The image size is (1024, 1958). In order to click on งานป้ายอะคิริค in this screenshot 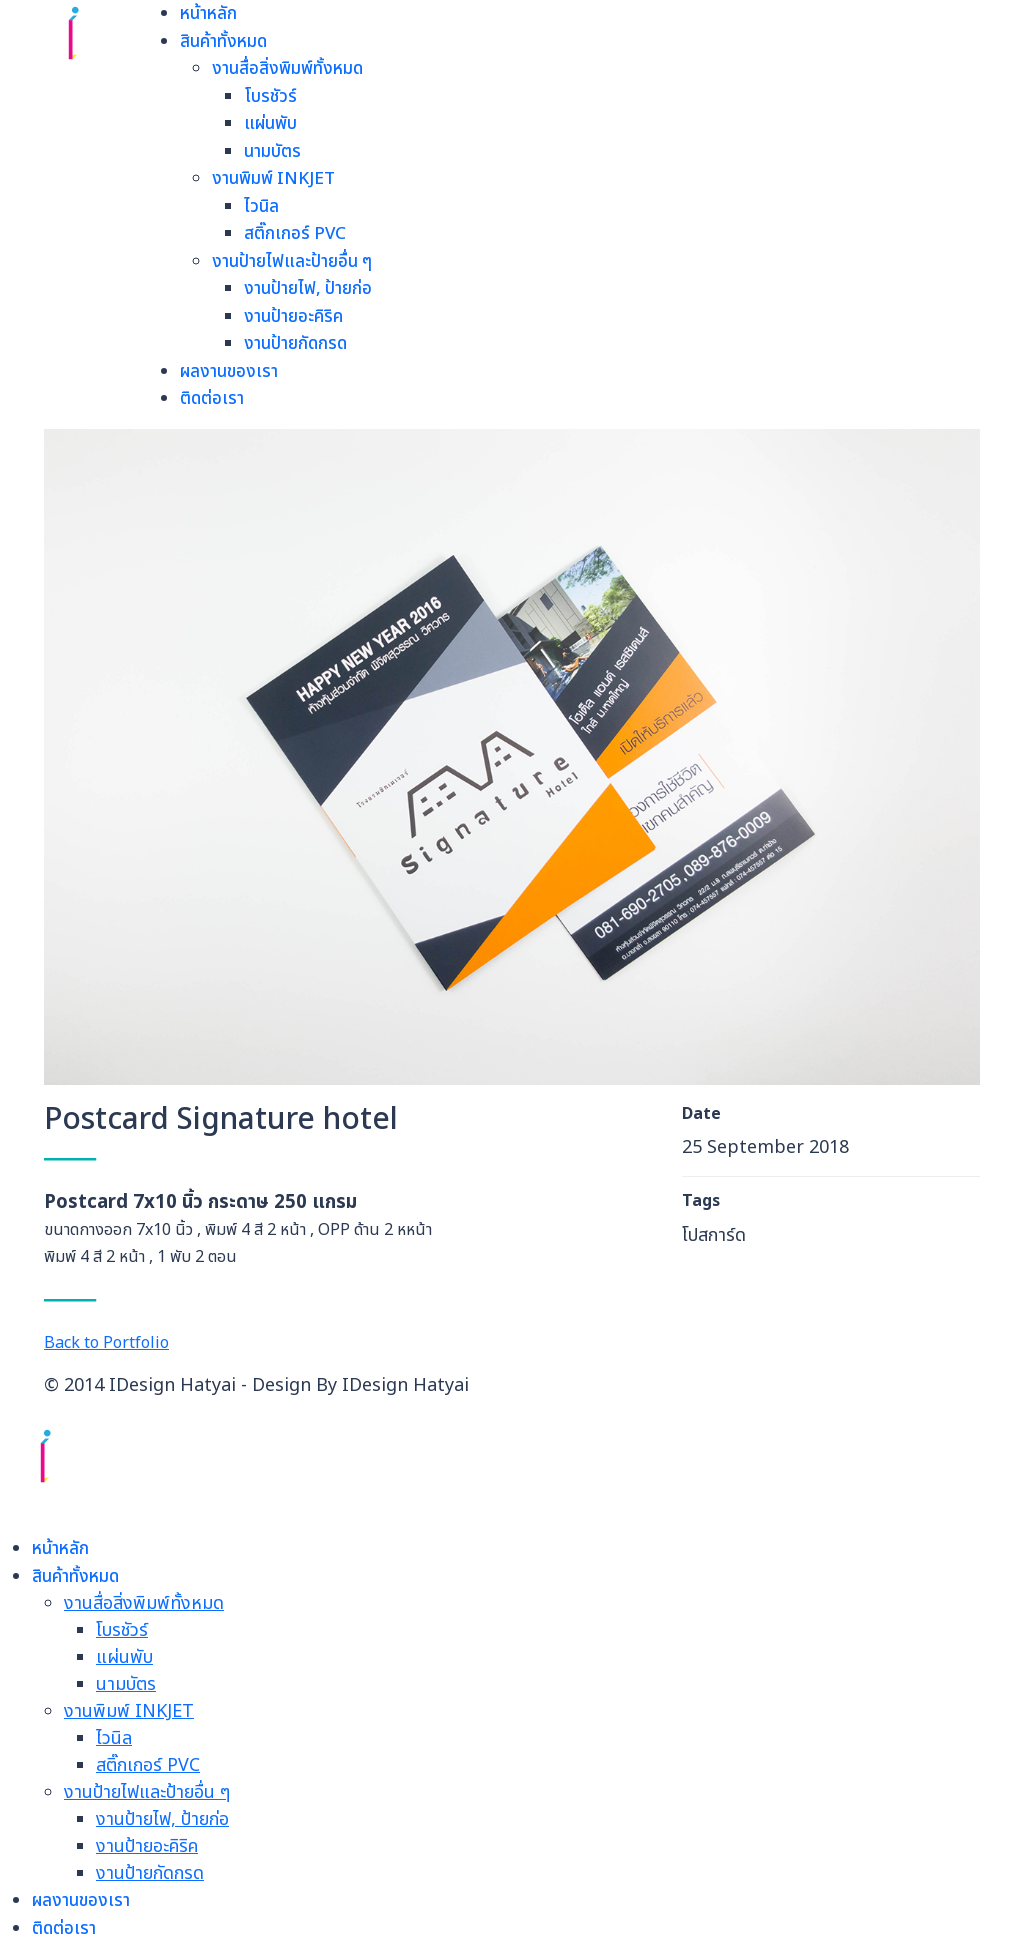, I will do `click(293, 317)`.